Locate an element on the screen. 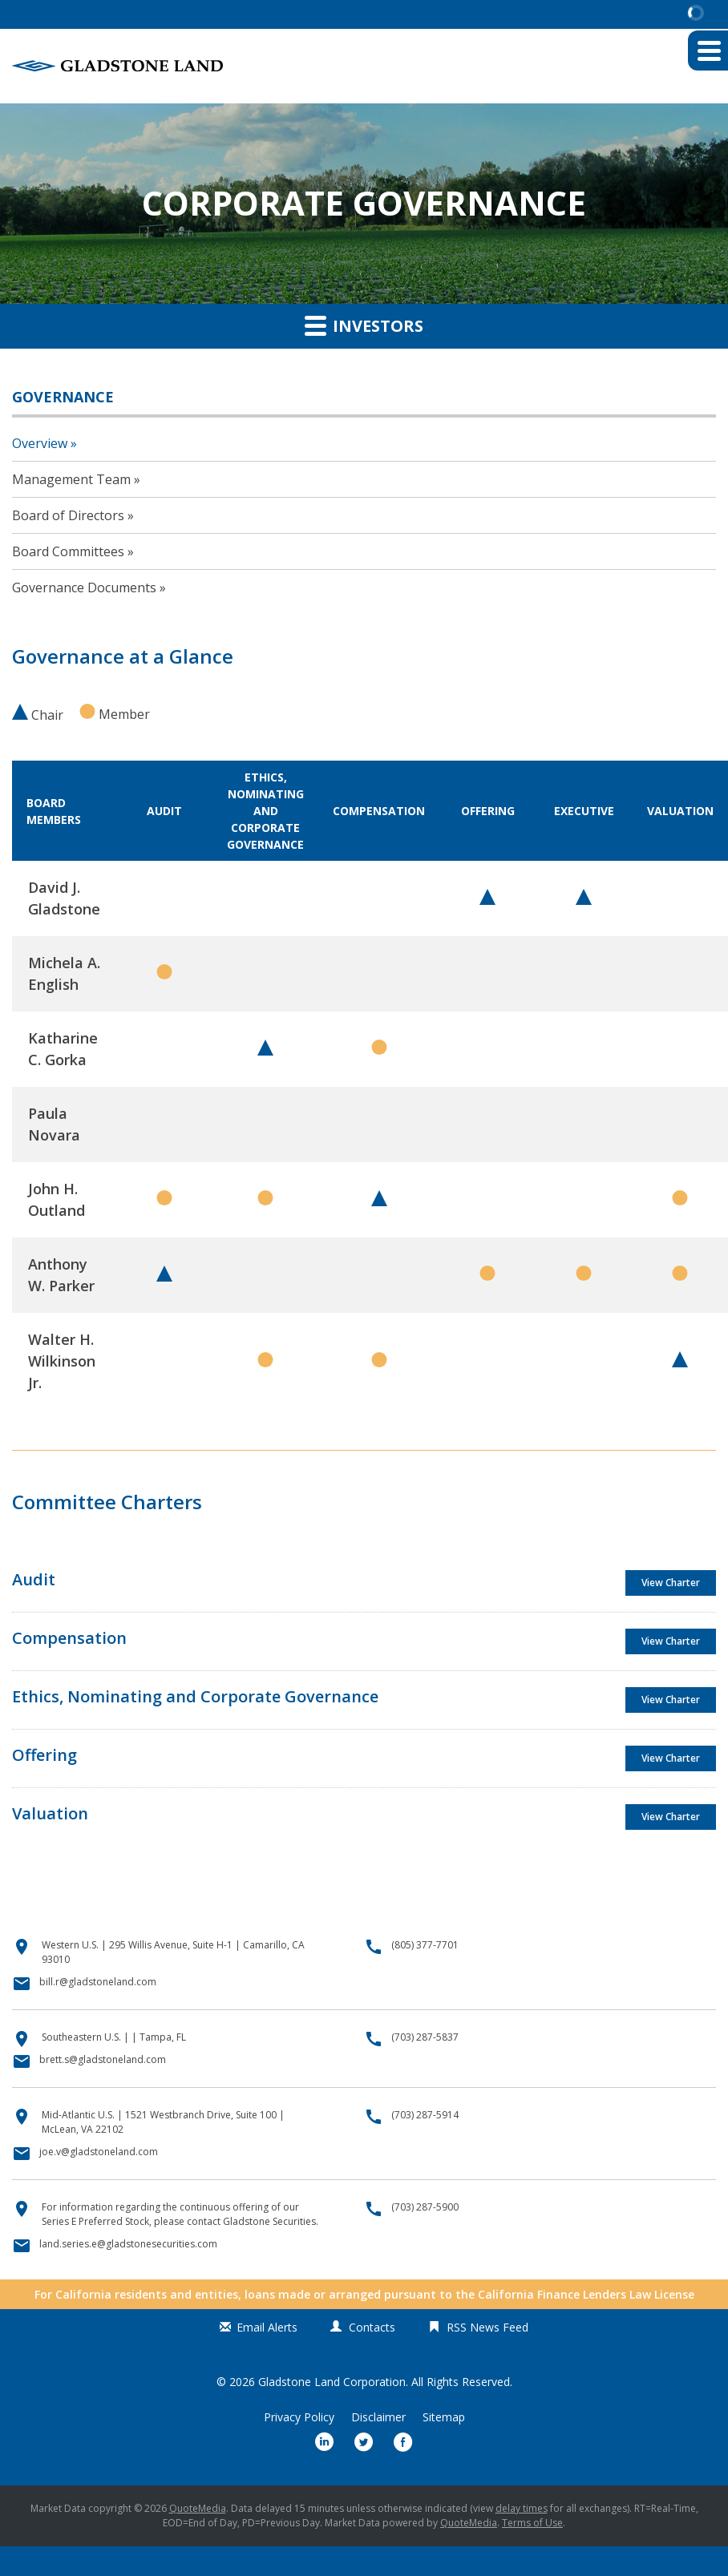 This screenshot has height=2576, width=728. Terms of Use is located at coordinates (532, 2523).